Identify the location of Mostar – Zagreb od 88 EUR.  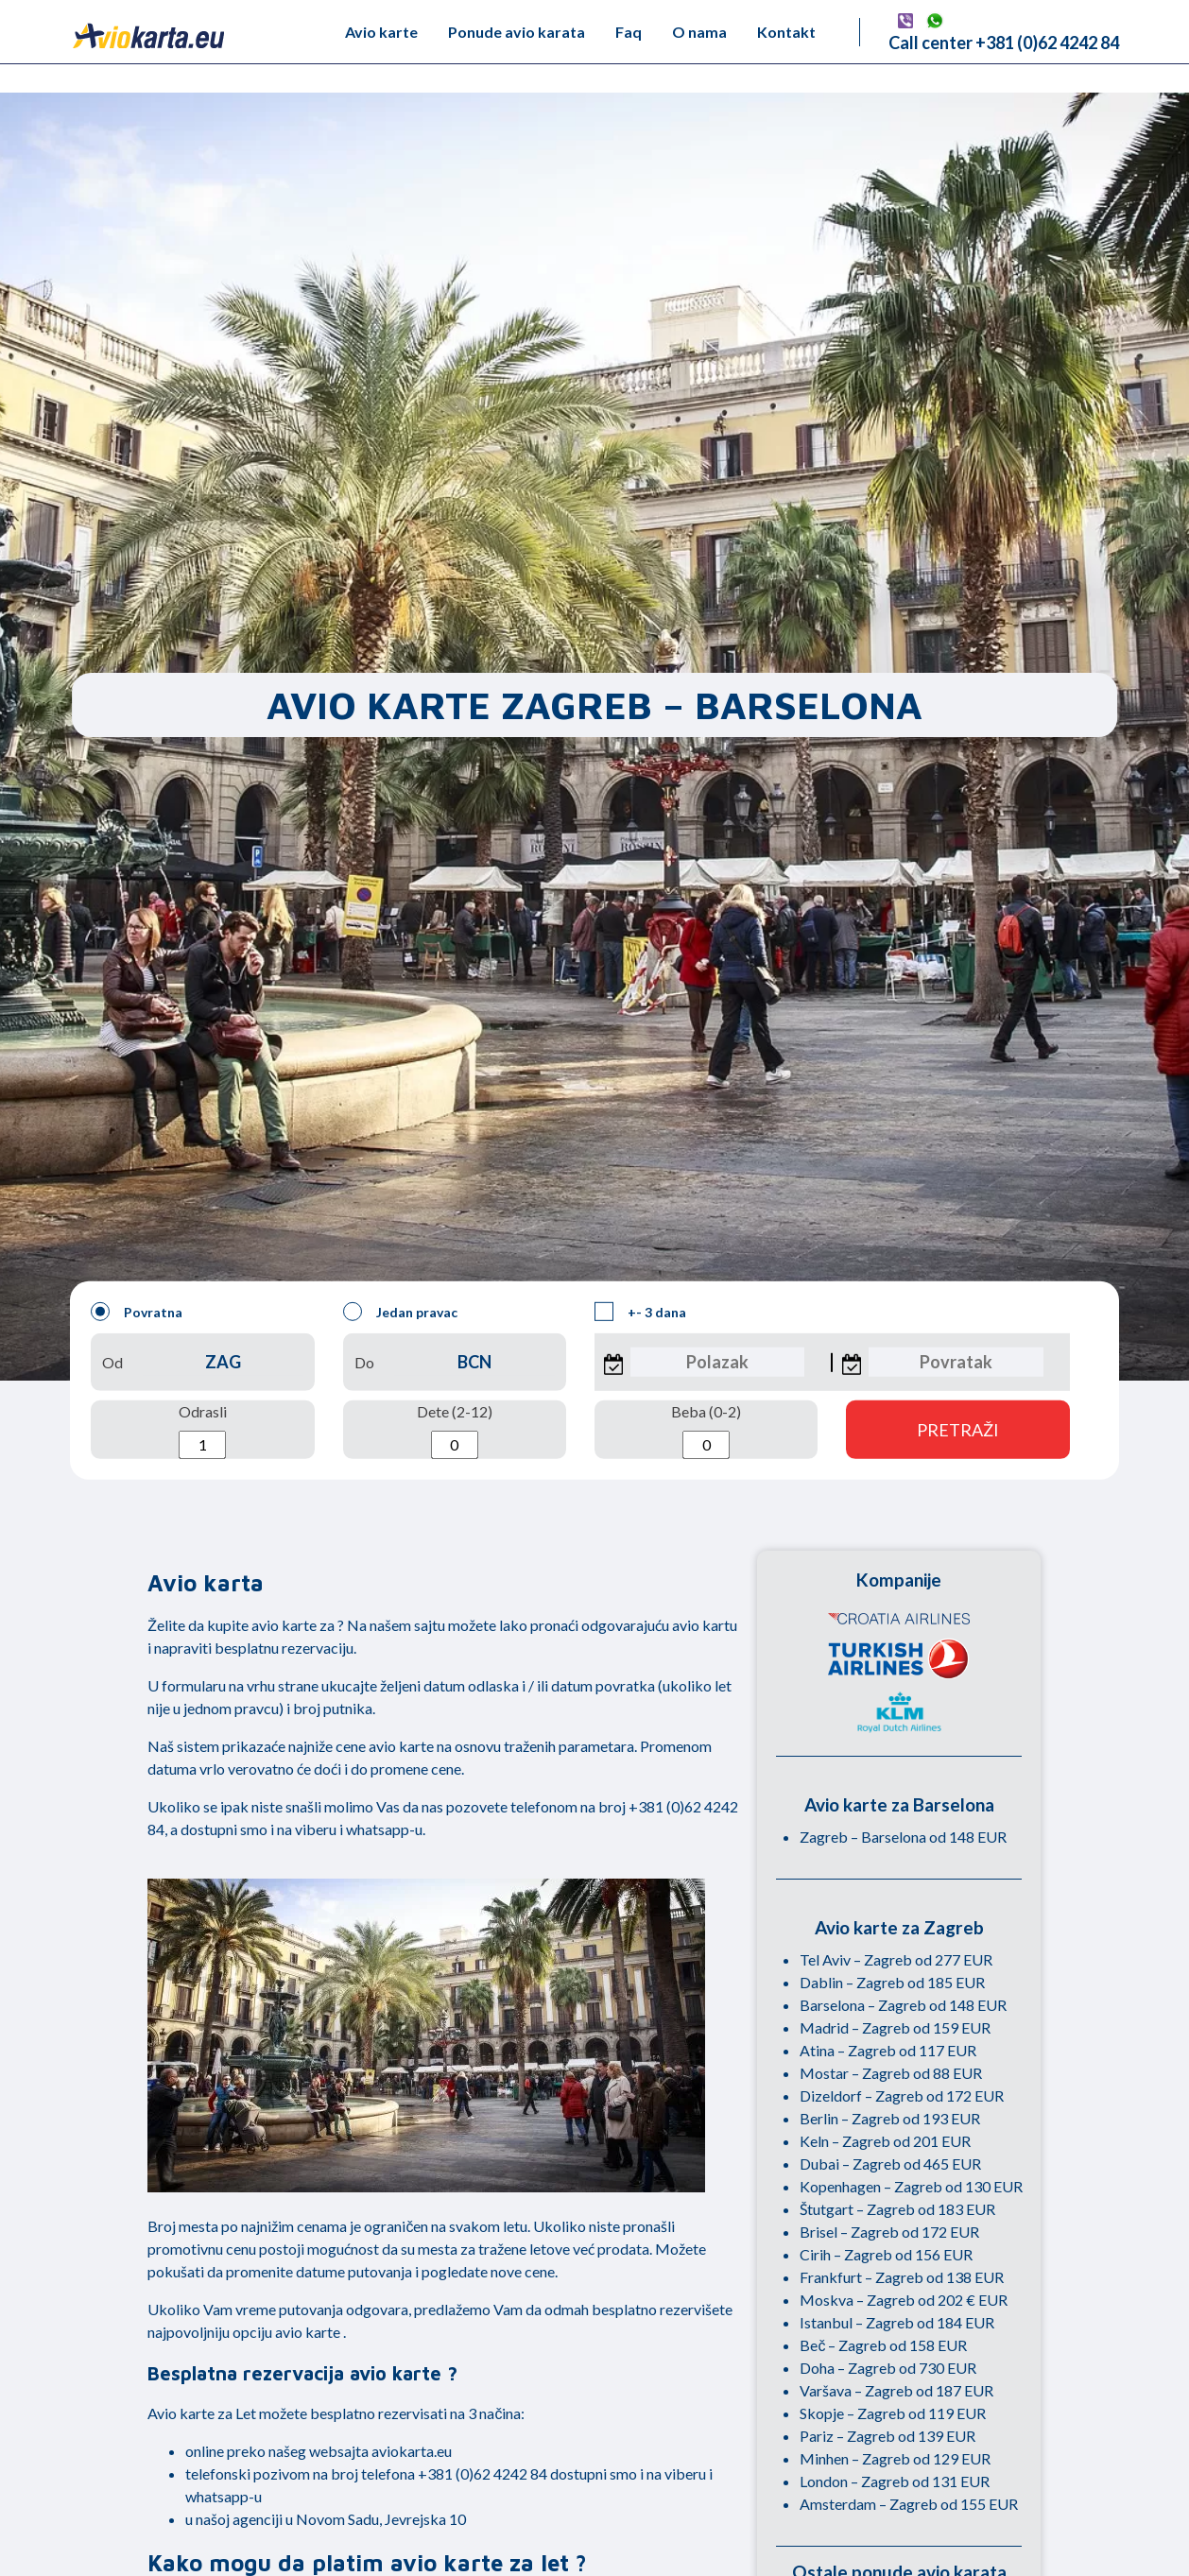
(891, 2073).